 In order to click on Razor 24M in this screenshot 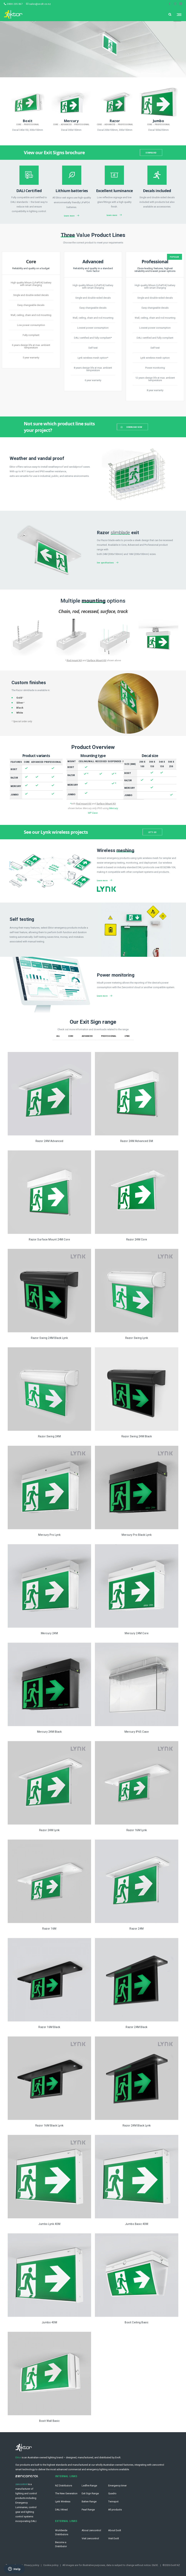, I will do `click(137, 1928)`.